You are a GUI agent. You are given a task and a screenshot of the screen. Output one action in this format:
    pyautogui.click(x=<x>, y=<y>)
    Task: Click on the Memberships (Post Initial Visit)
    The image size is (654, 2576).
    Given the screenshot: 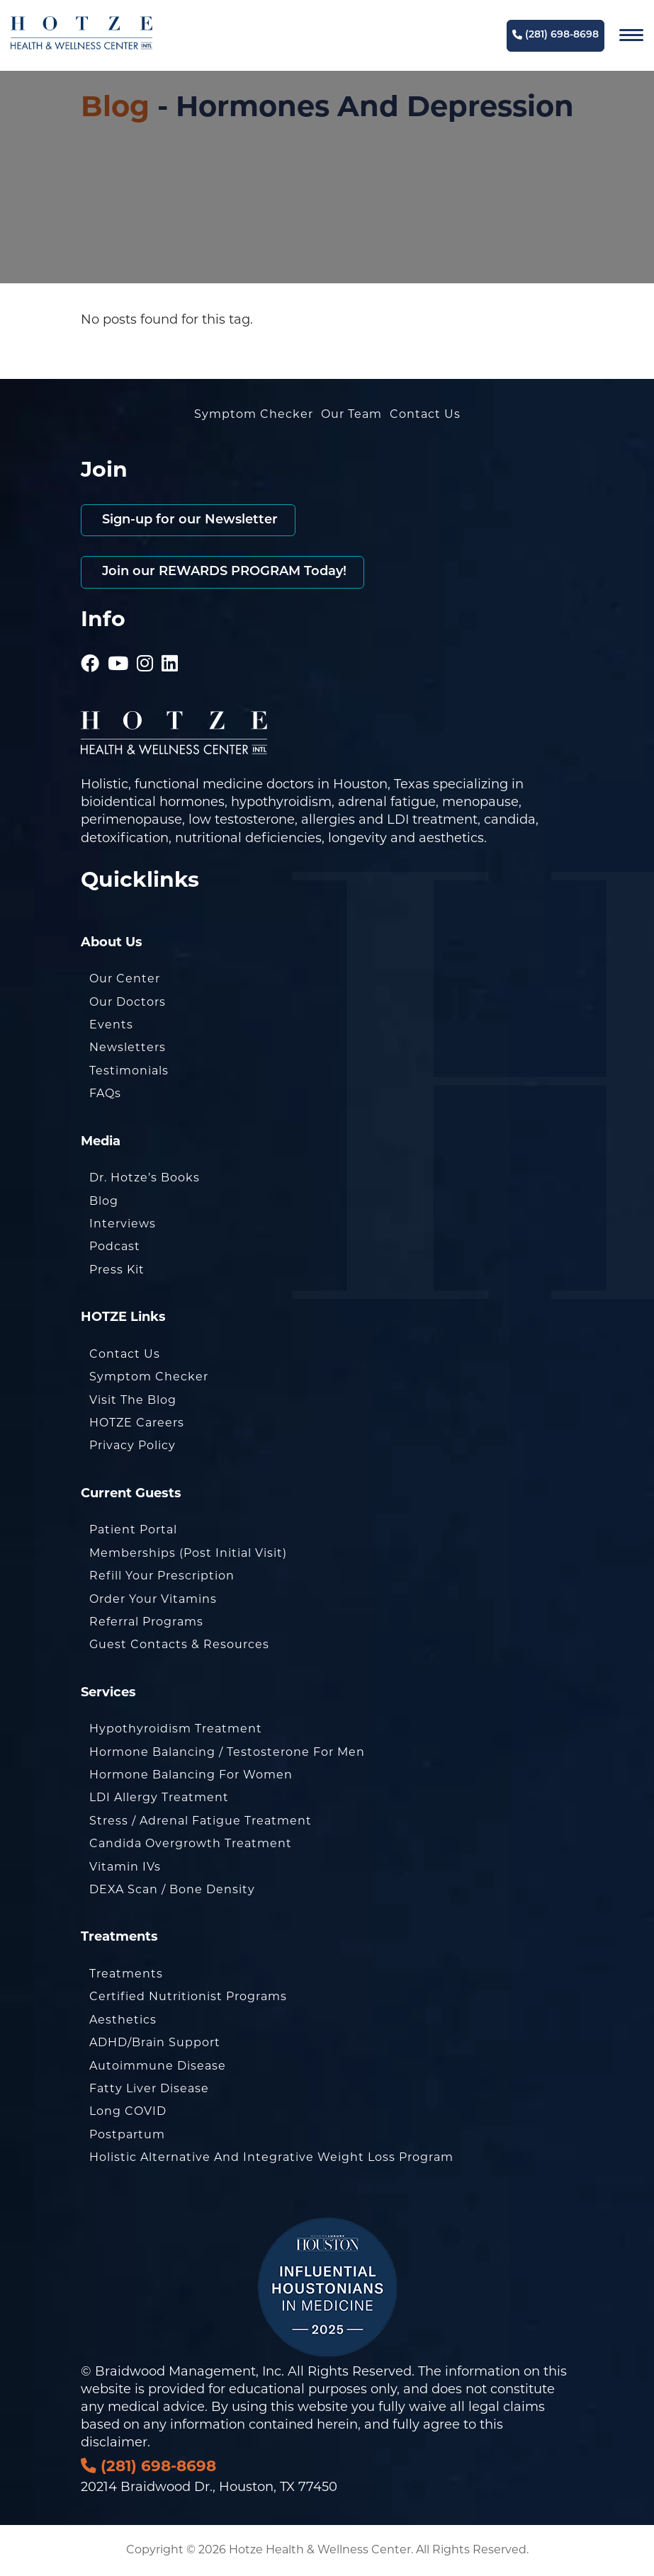 What is the action you would take?
    pyautogui.click(x=188, y=1554)
    